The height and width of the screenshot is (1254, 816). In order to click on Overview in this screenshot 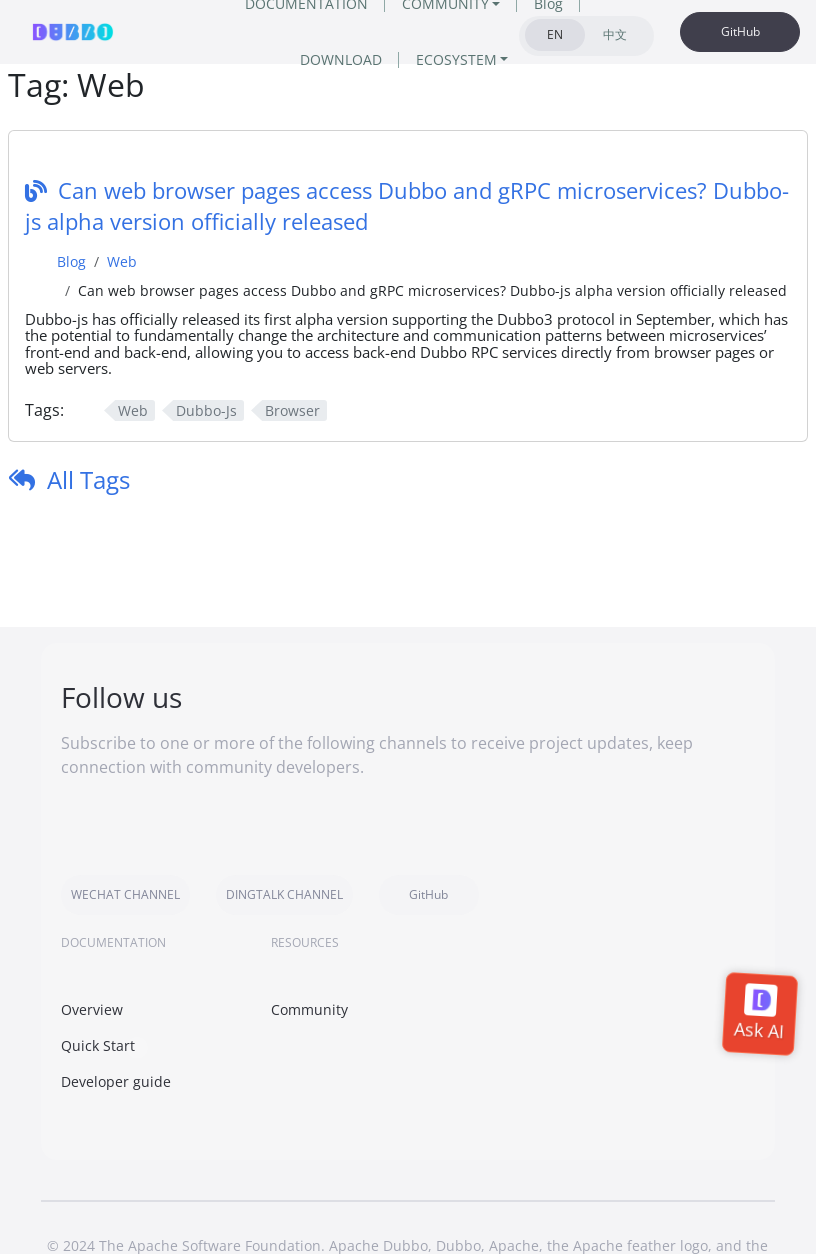, I will do `click(92, 1009)`.